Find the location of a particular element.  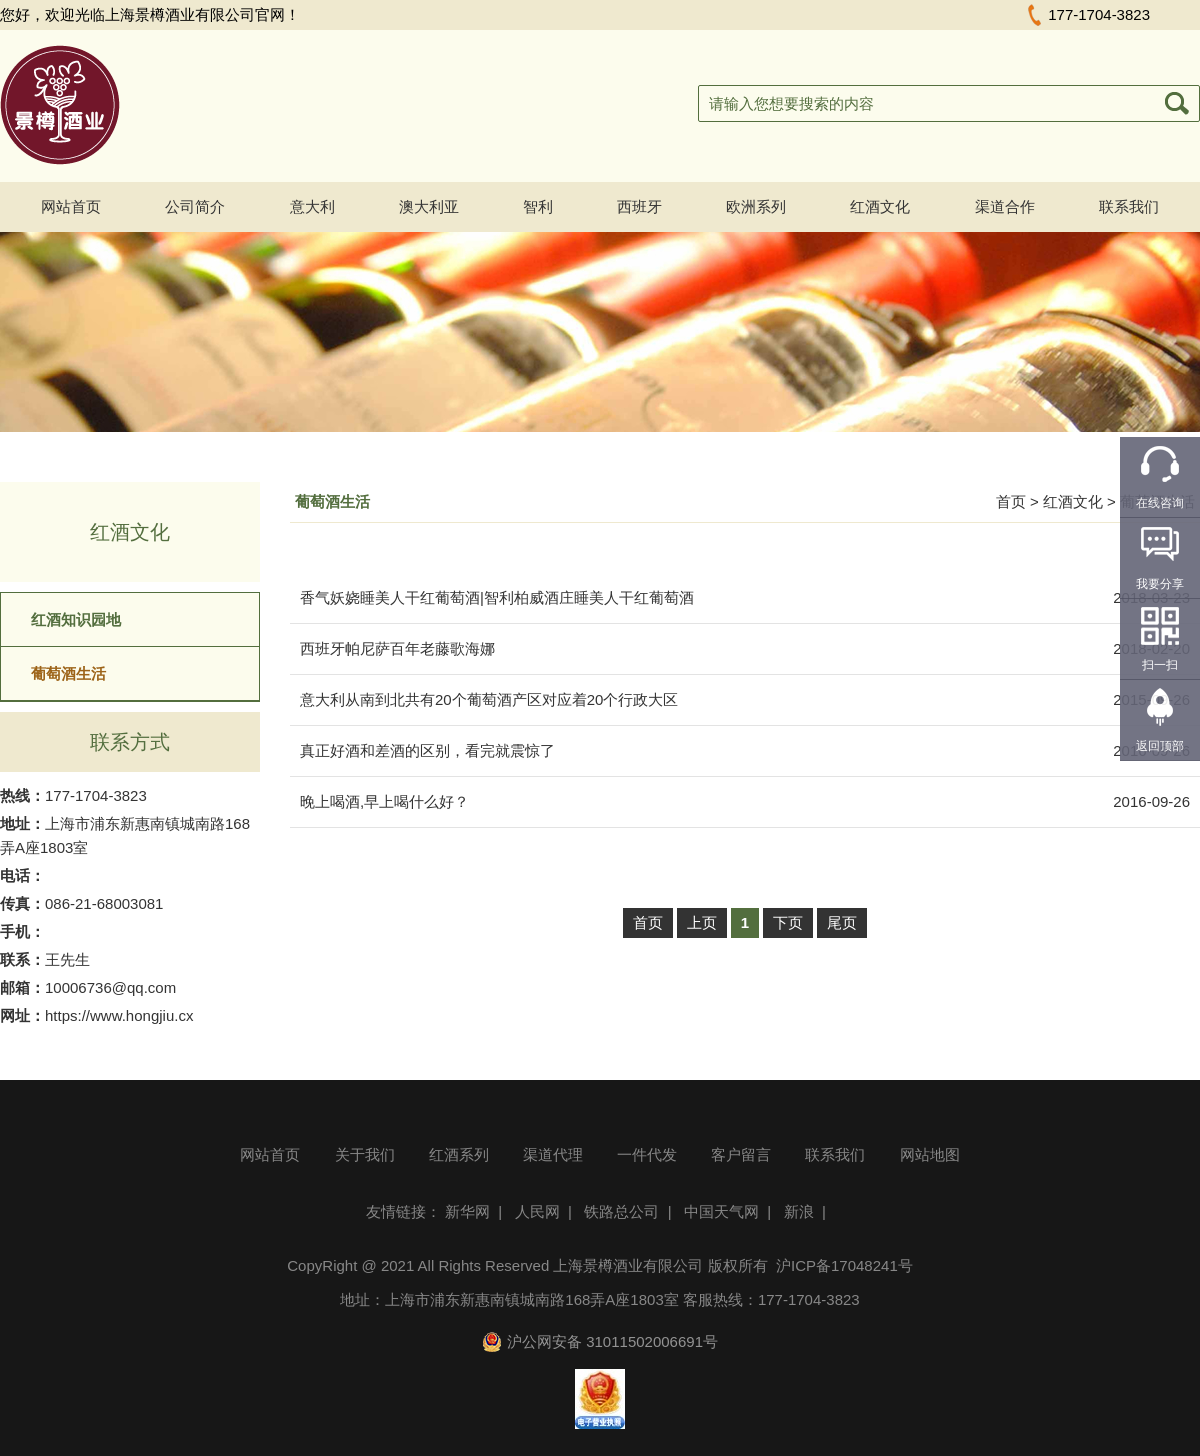

铁路总公司 is located at coordinates (621, 1211).